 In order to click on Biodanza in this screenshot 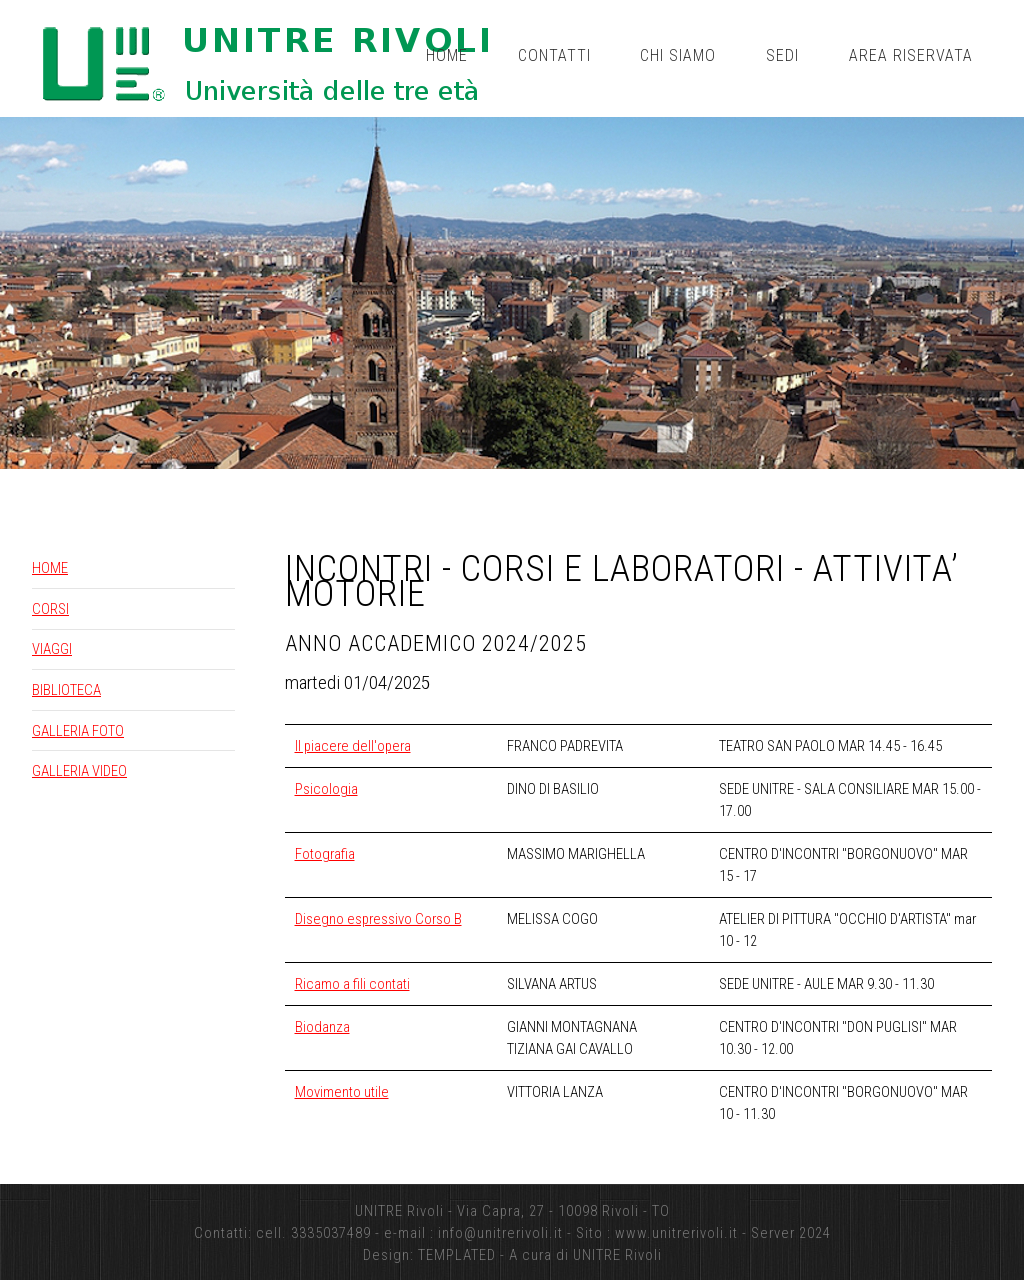, I will do `click(322, 1027)`.